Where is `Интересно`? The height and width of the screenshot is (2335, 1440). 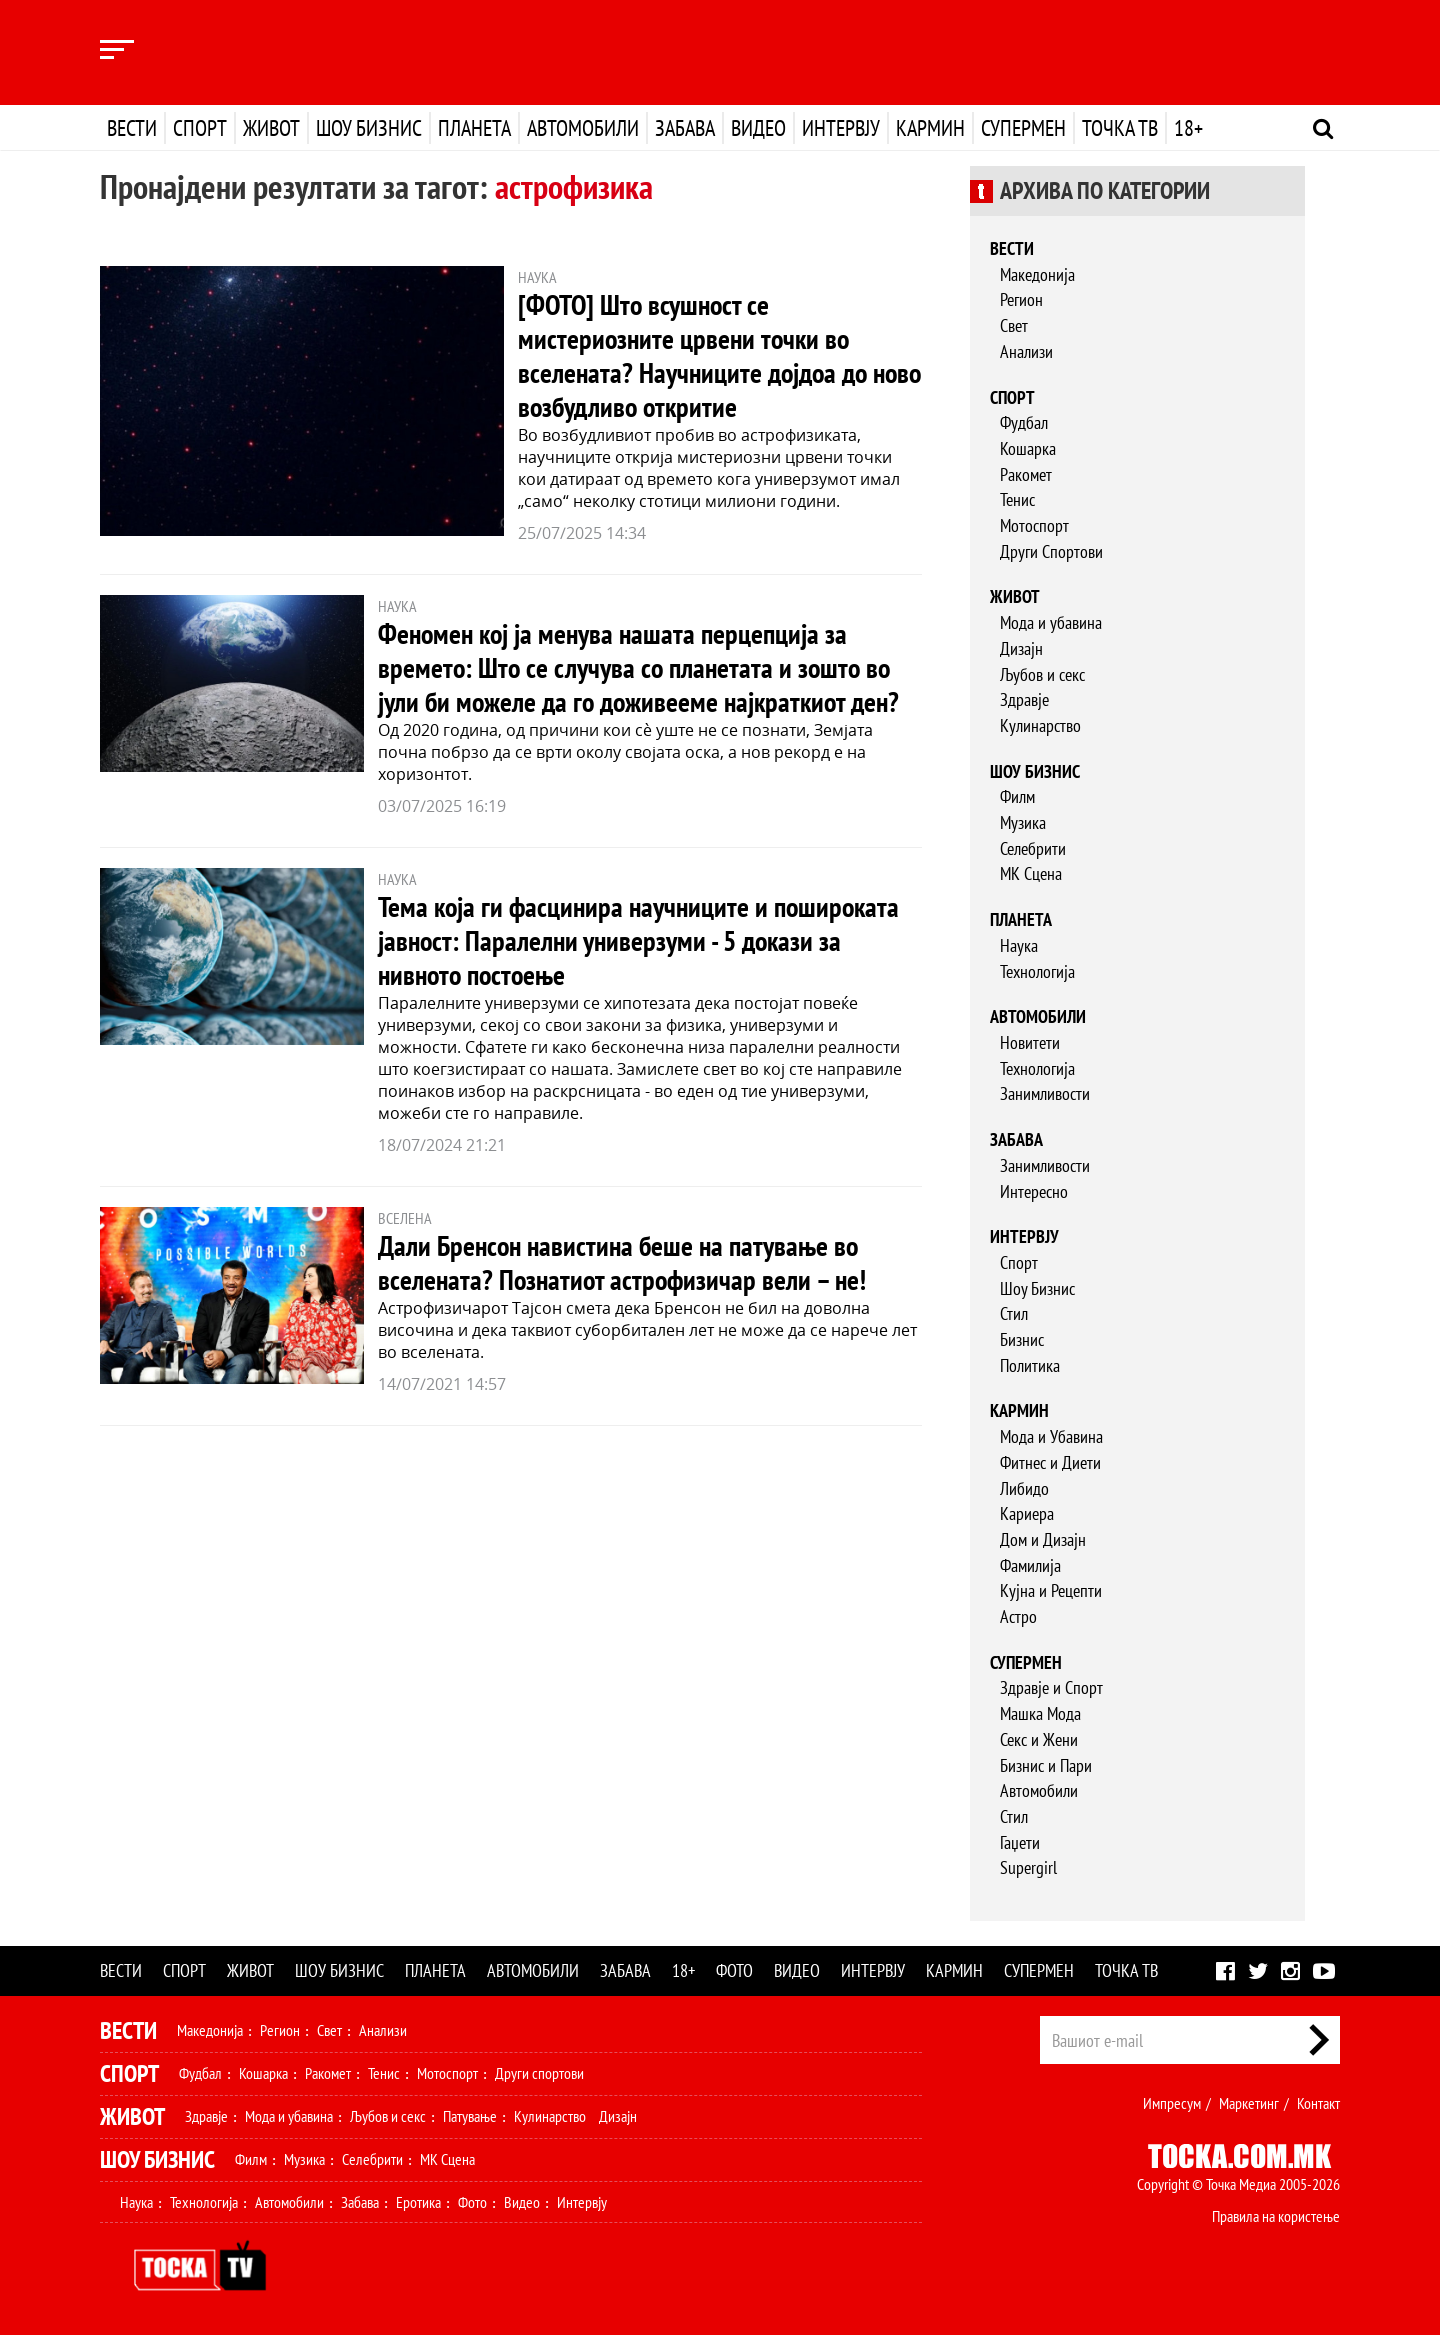 Интересно is located at coordinates (1034, 1191).